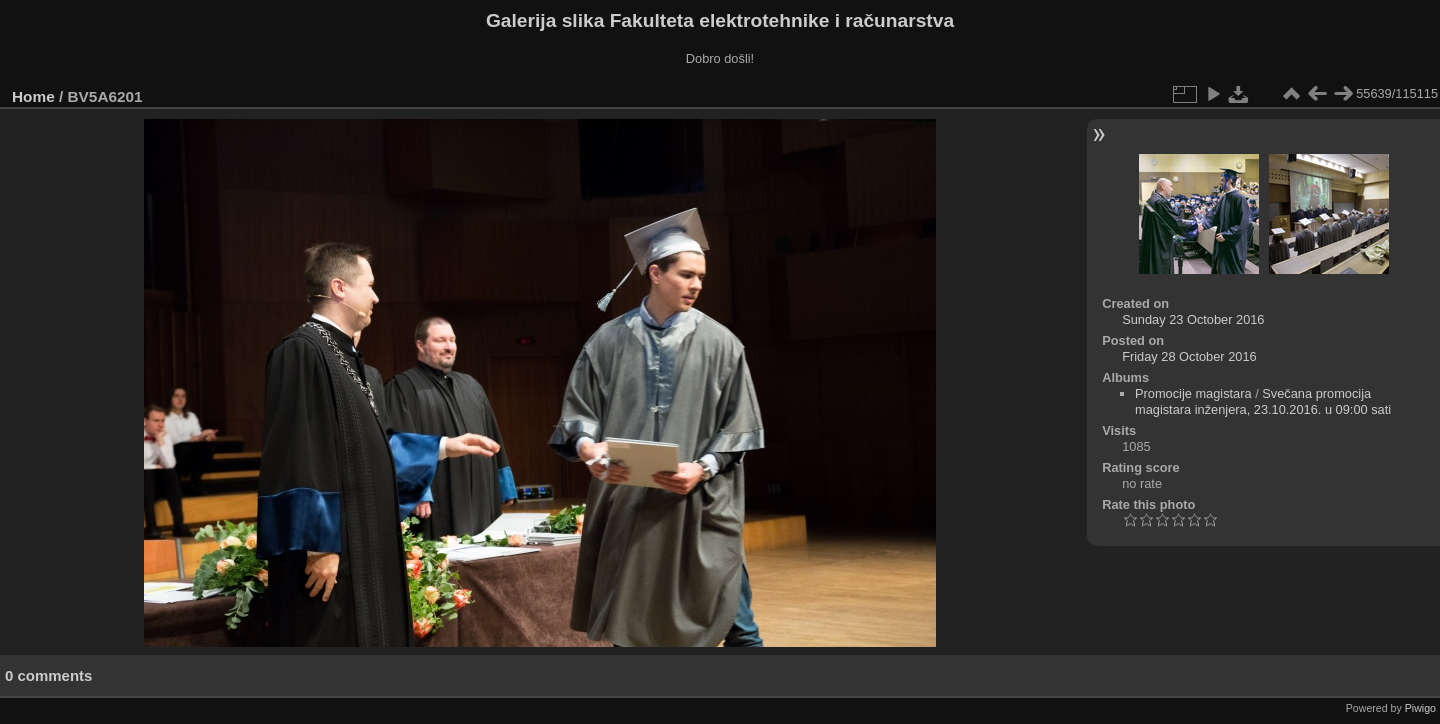  Describe the element at coordinates (1193, 393) in the screenshot. I see `Promocije magistara` at that location.